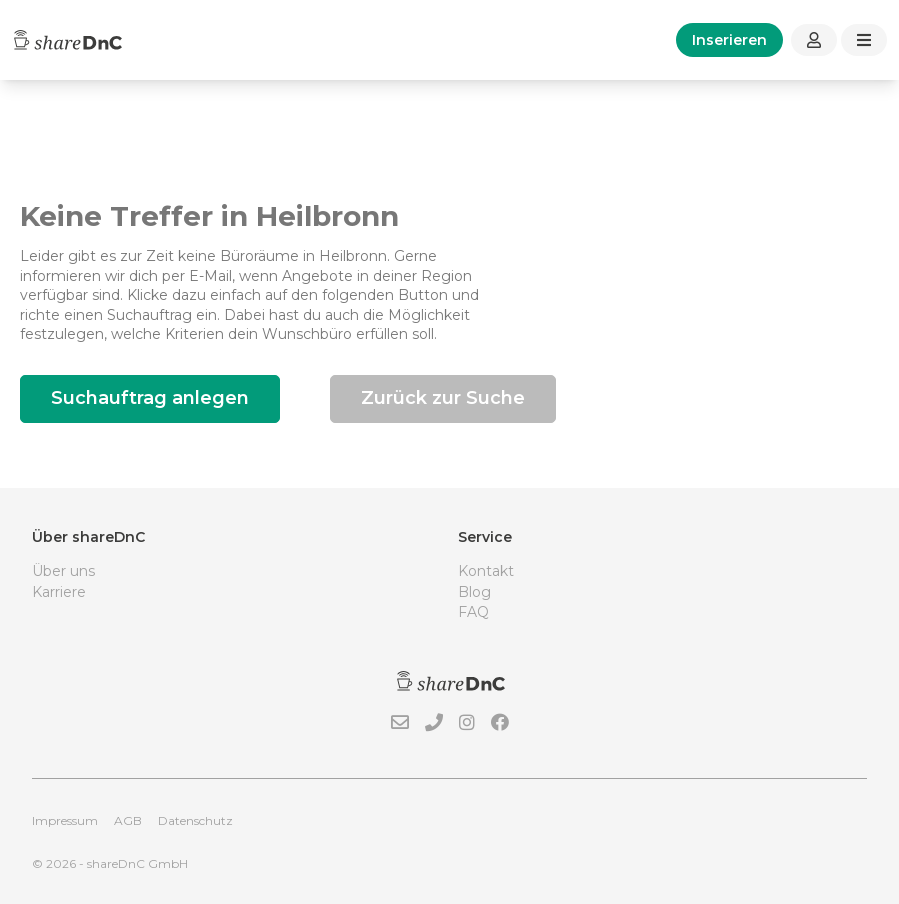 The height and width of the screenshot is (904, 899). What do you see at coordinates (59, 592) in the screenshot?
I see `Karriere` at bounding box center [59, 592].